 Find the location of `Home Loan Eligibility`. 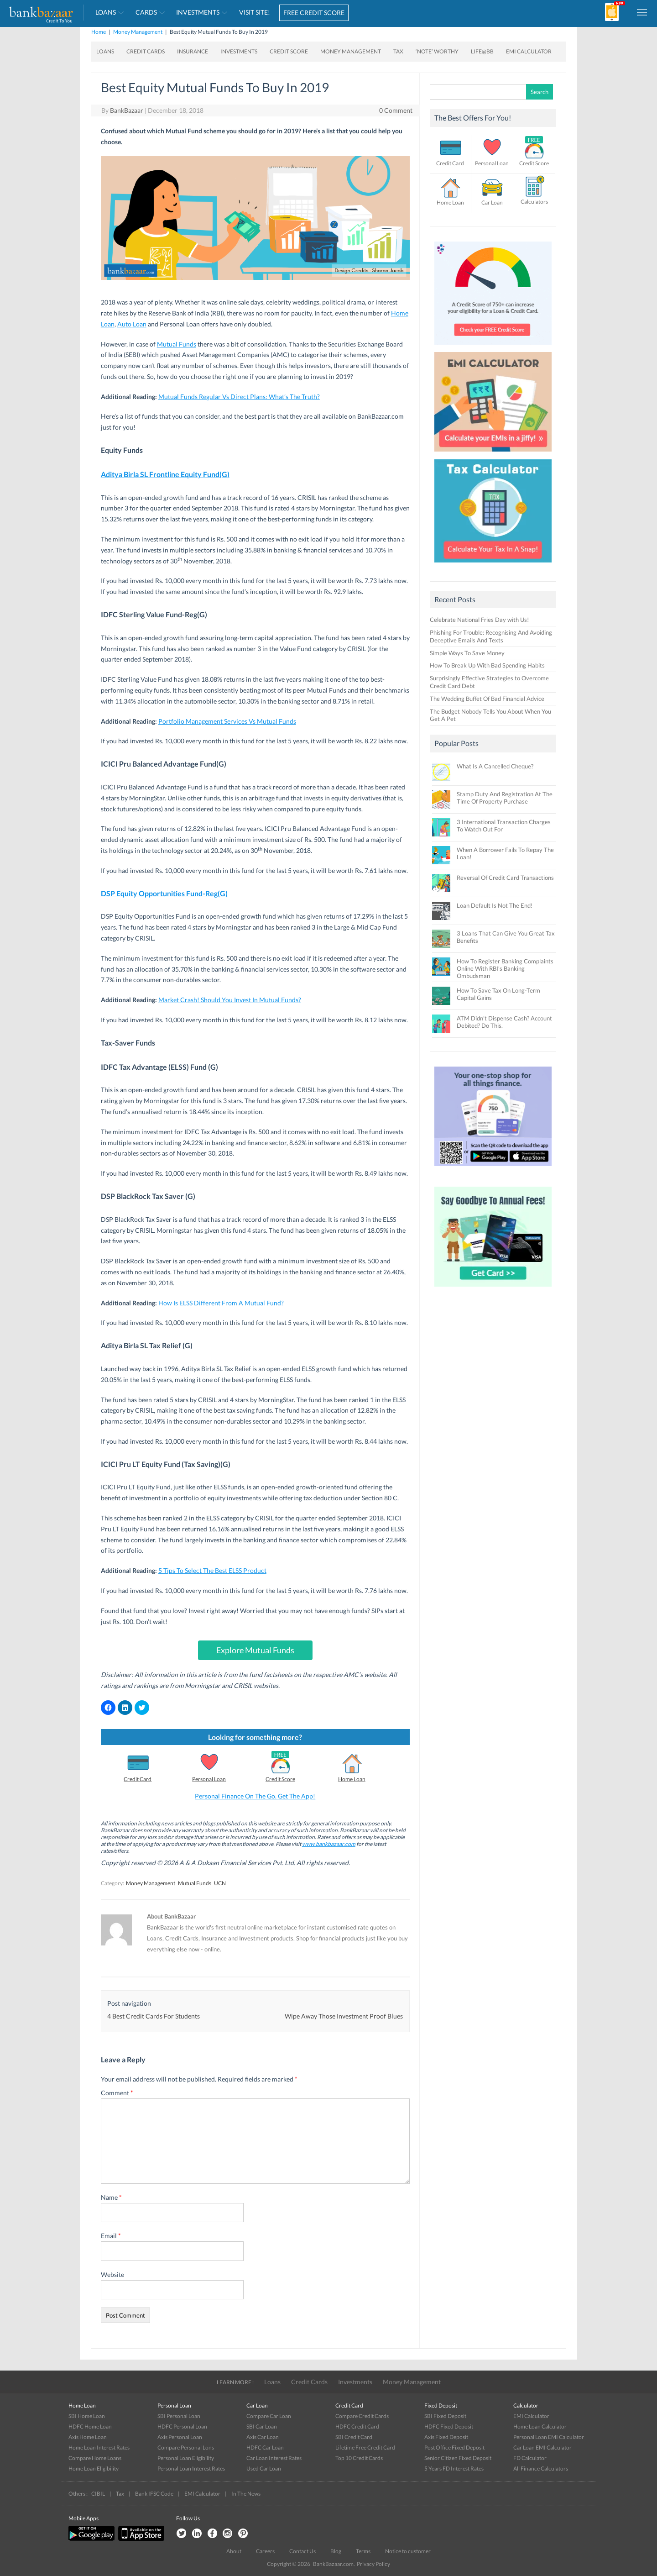

Home Loan Eligibility is located at coordinates (93, 2468).